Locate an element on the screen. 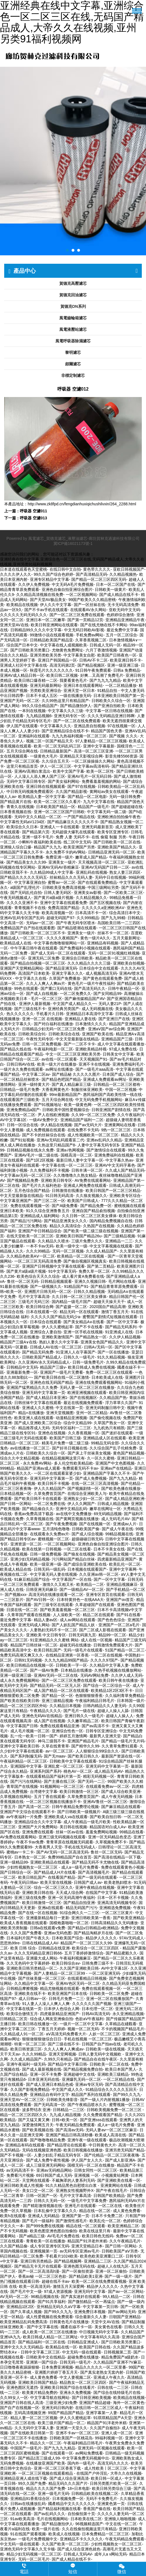  亚洲另类无码国产精品 is located at coordinates (124, 2150).